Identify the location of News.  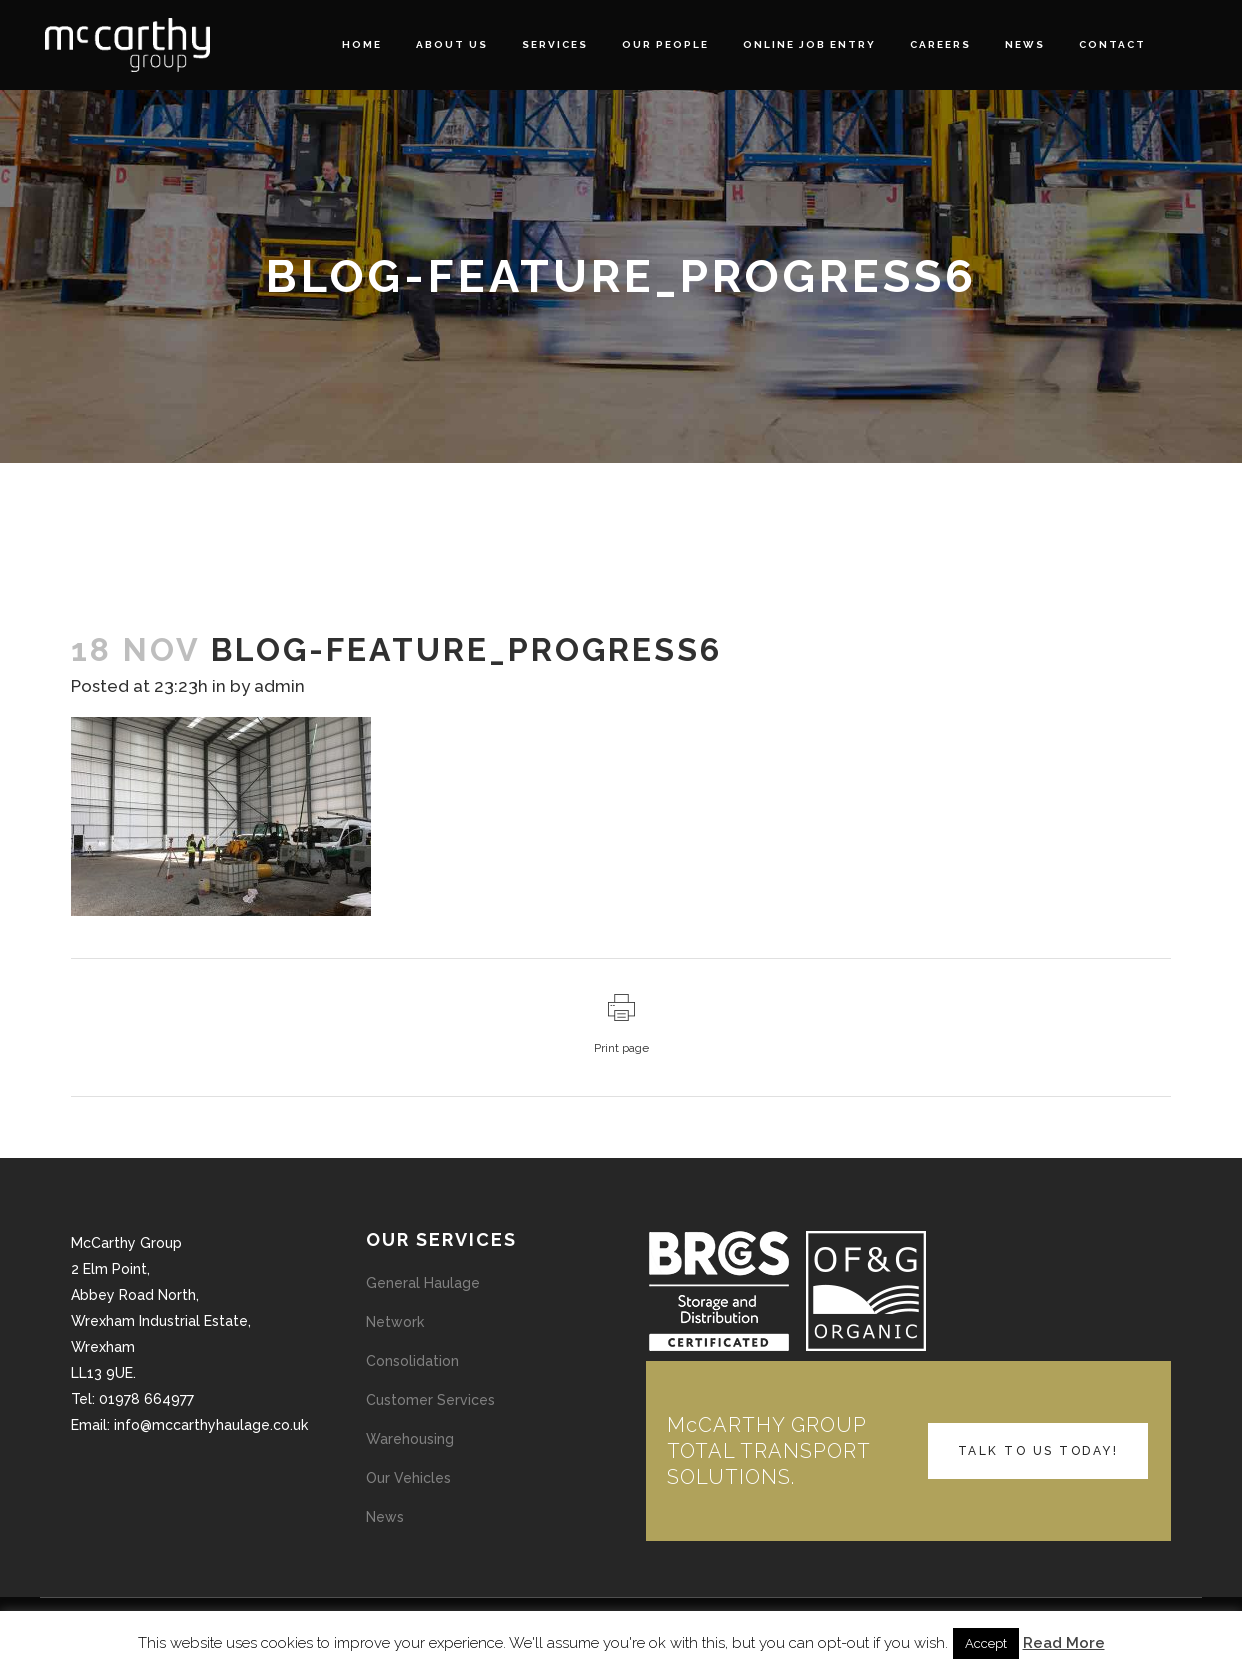
(385, 1517).